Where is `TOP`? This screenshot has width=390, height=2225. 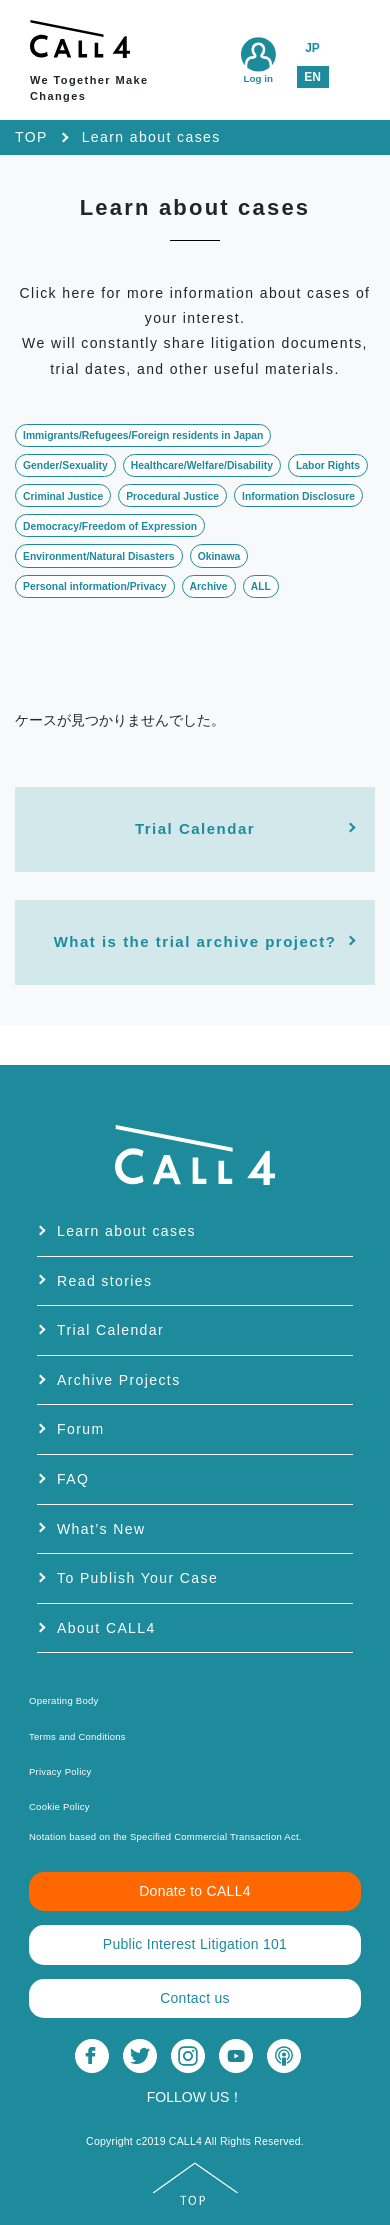
TOP is located at coordinates (31, 137).